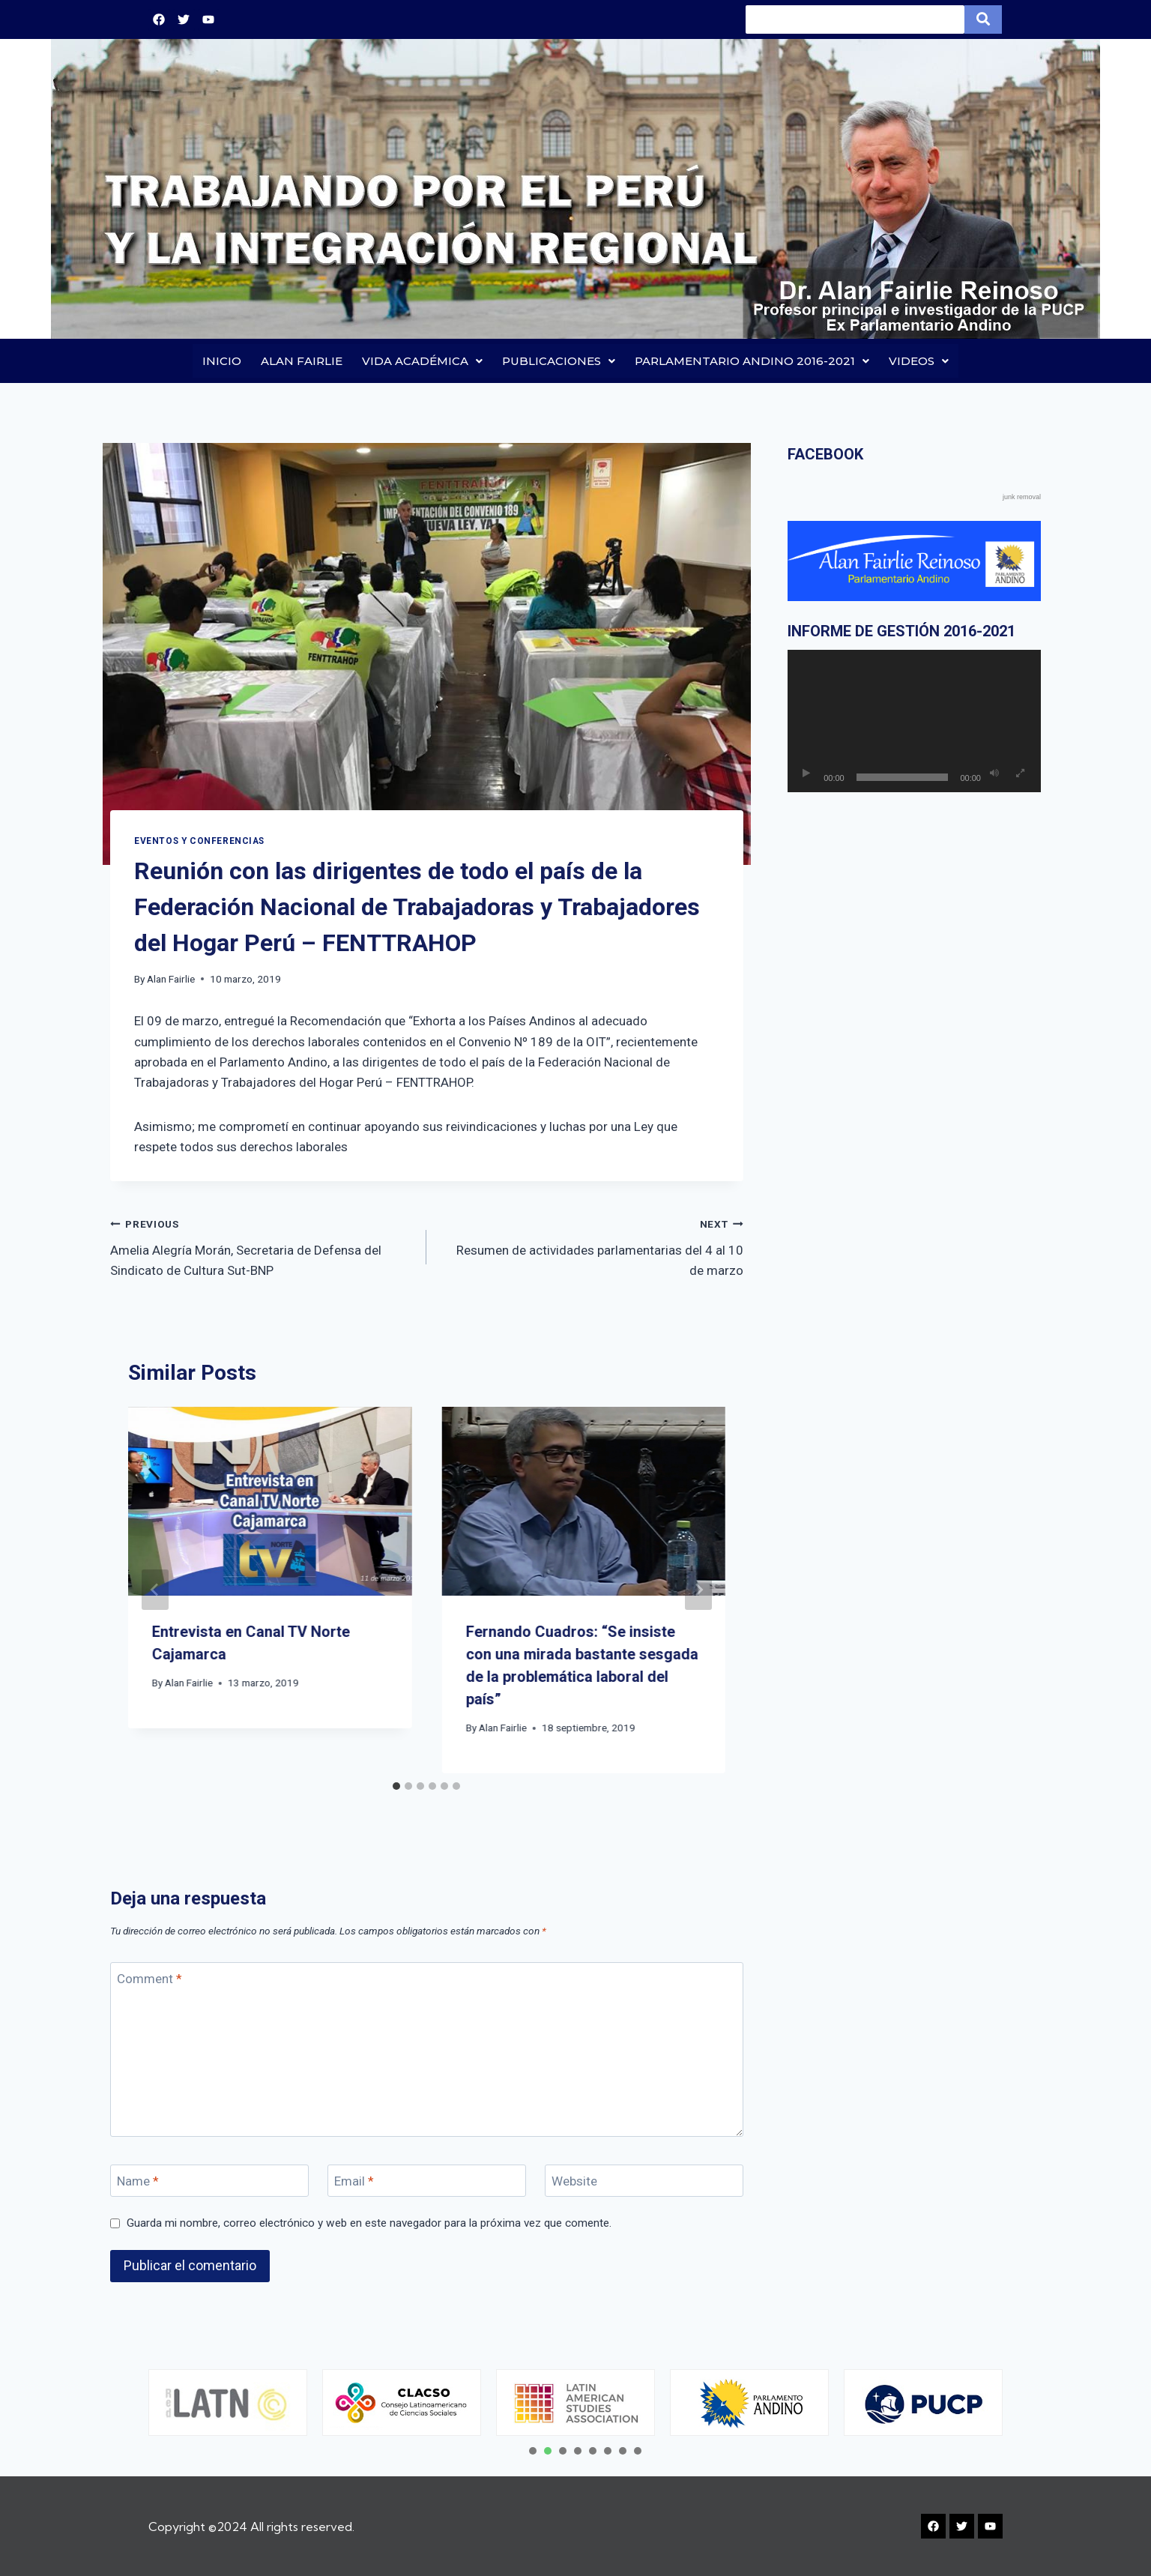 The width and height of the screenshot is (1151, 2576). Describe the element at coordinates (752, 361) in the screenshot. I see `PARLAMENTARIO ANDINO 2016-2021` at that location.